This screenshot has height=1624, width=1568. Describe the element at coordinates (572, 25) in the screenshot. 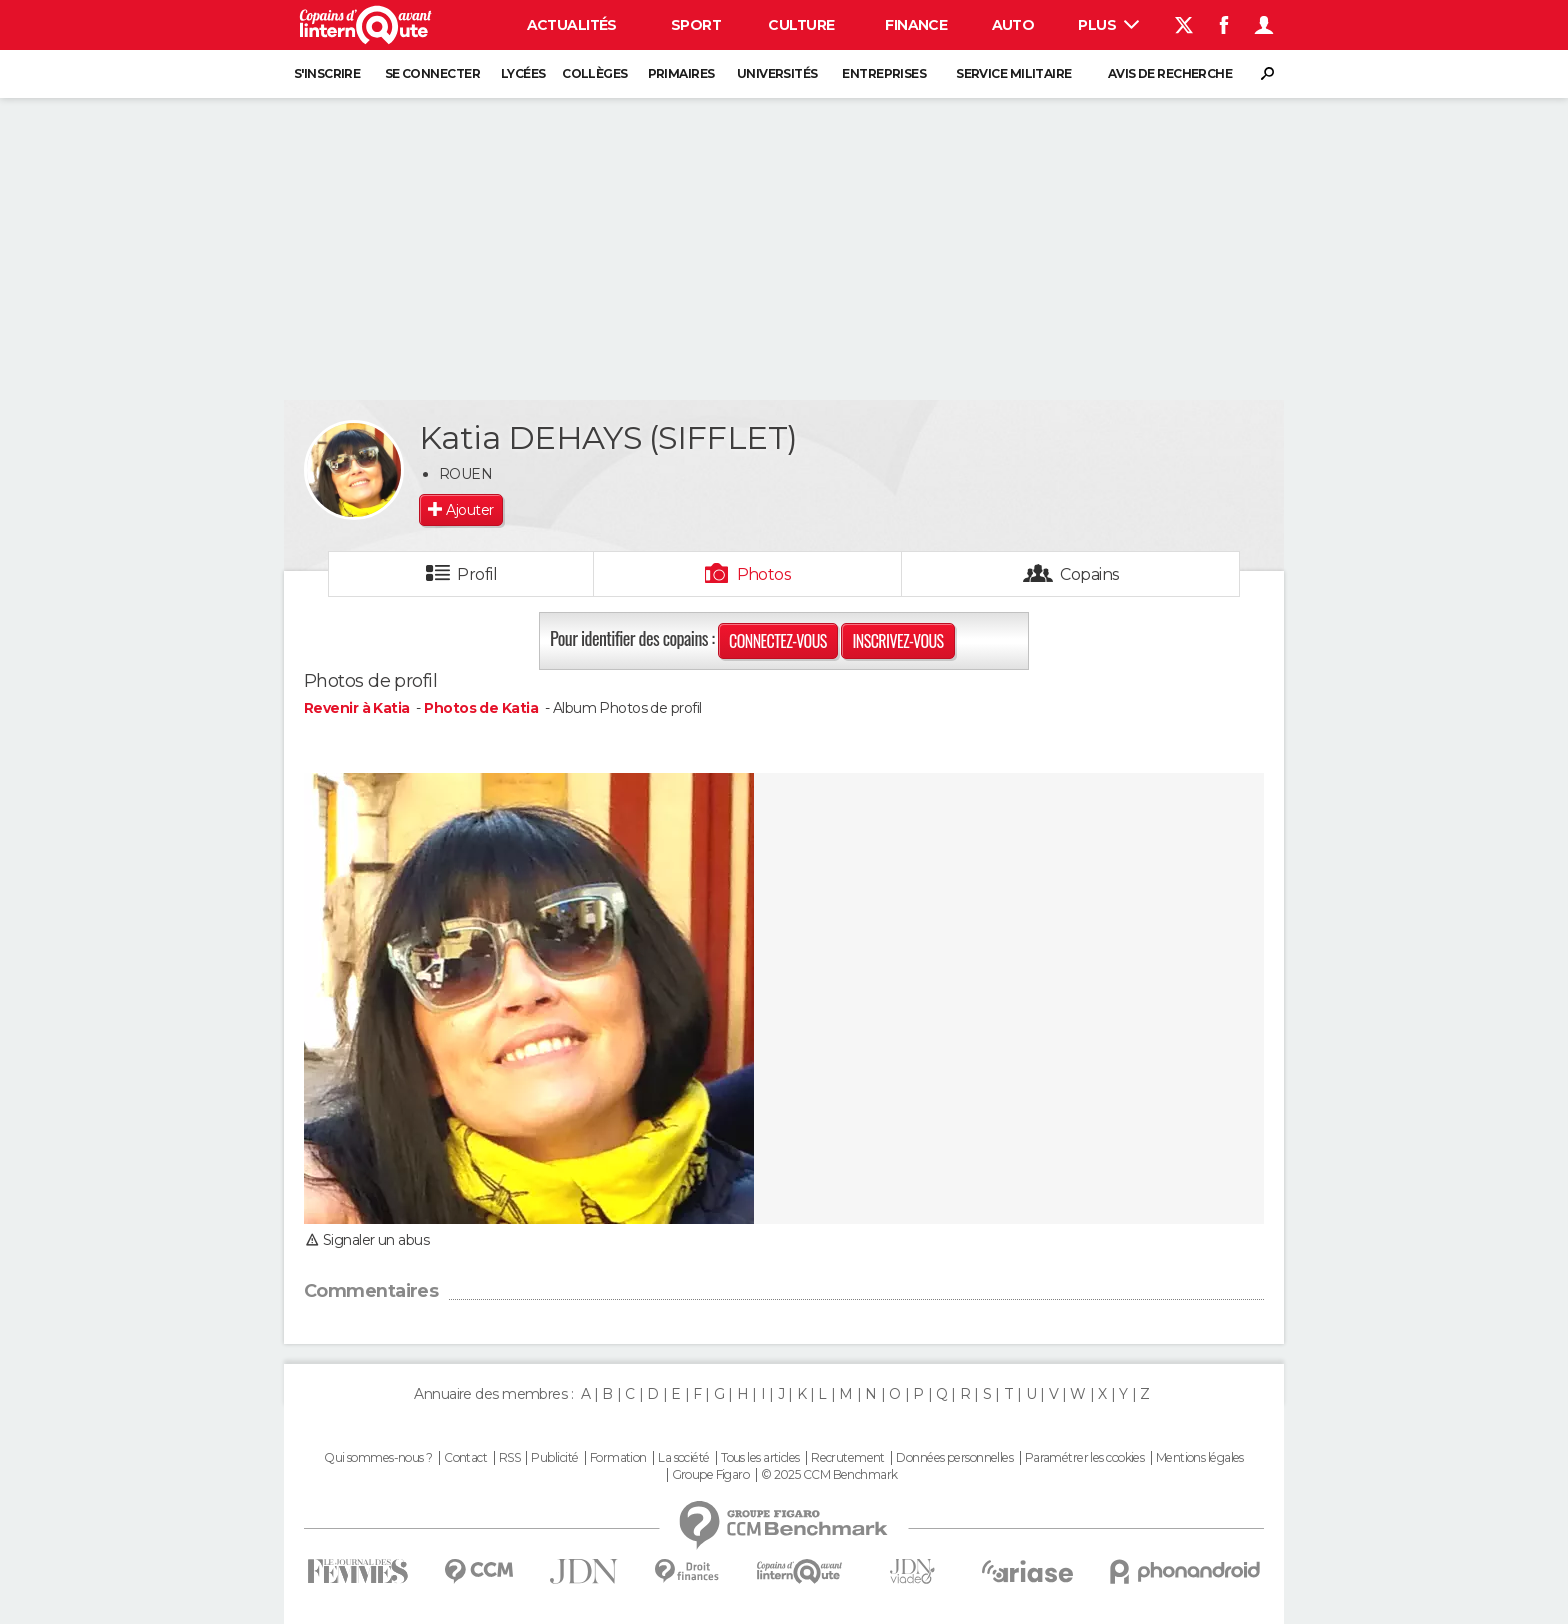

I see `Actualités` at that location.